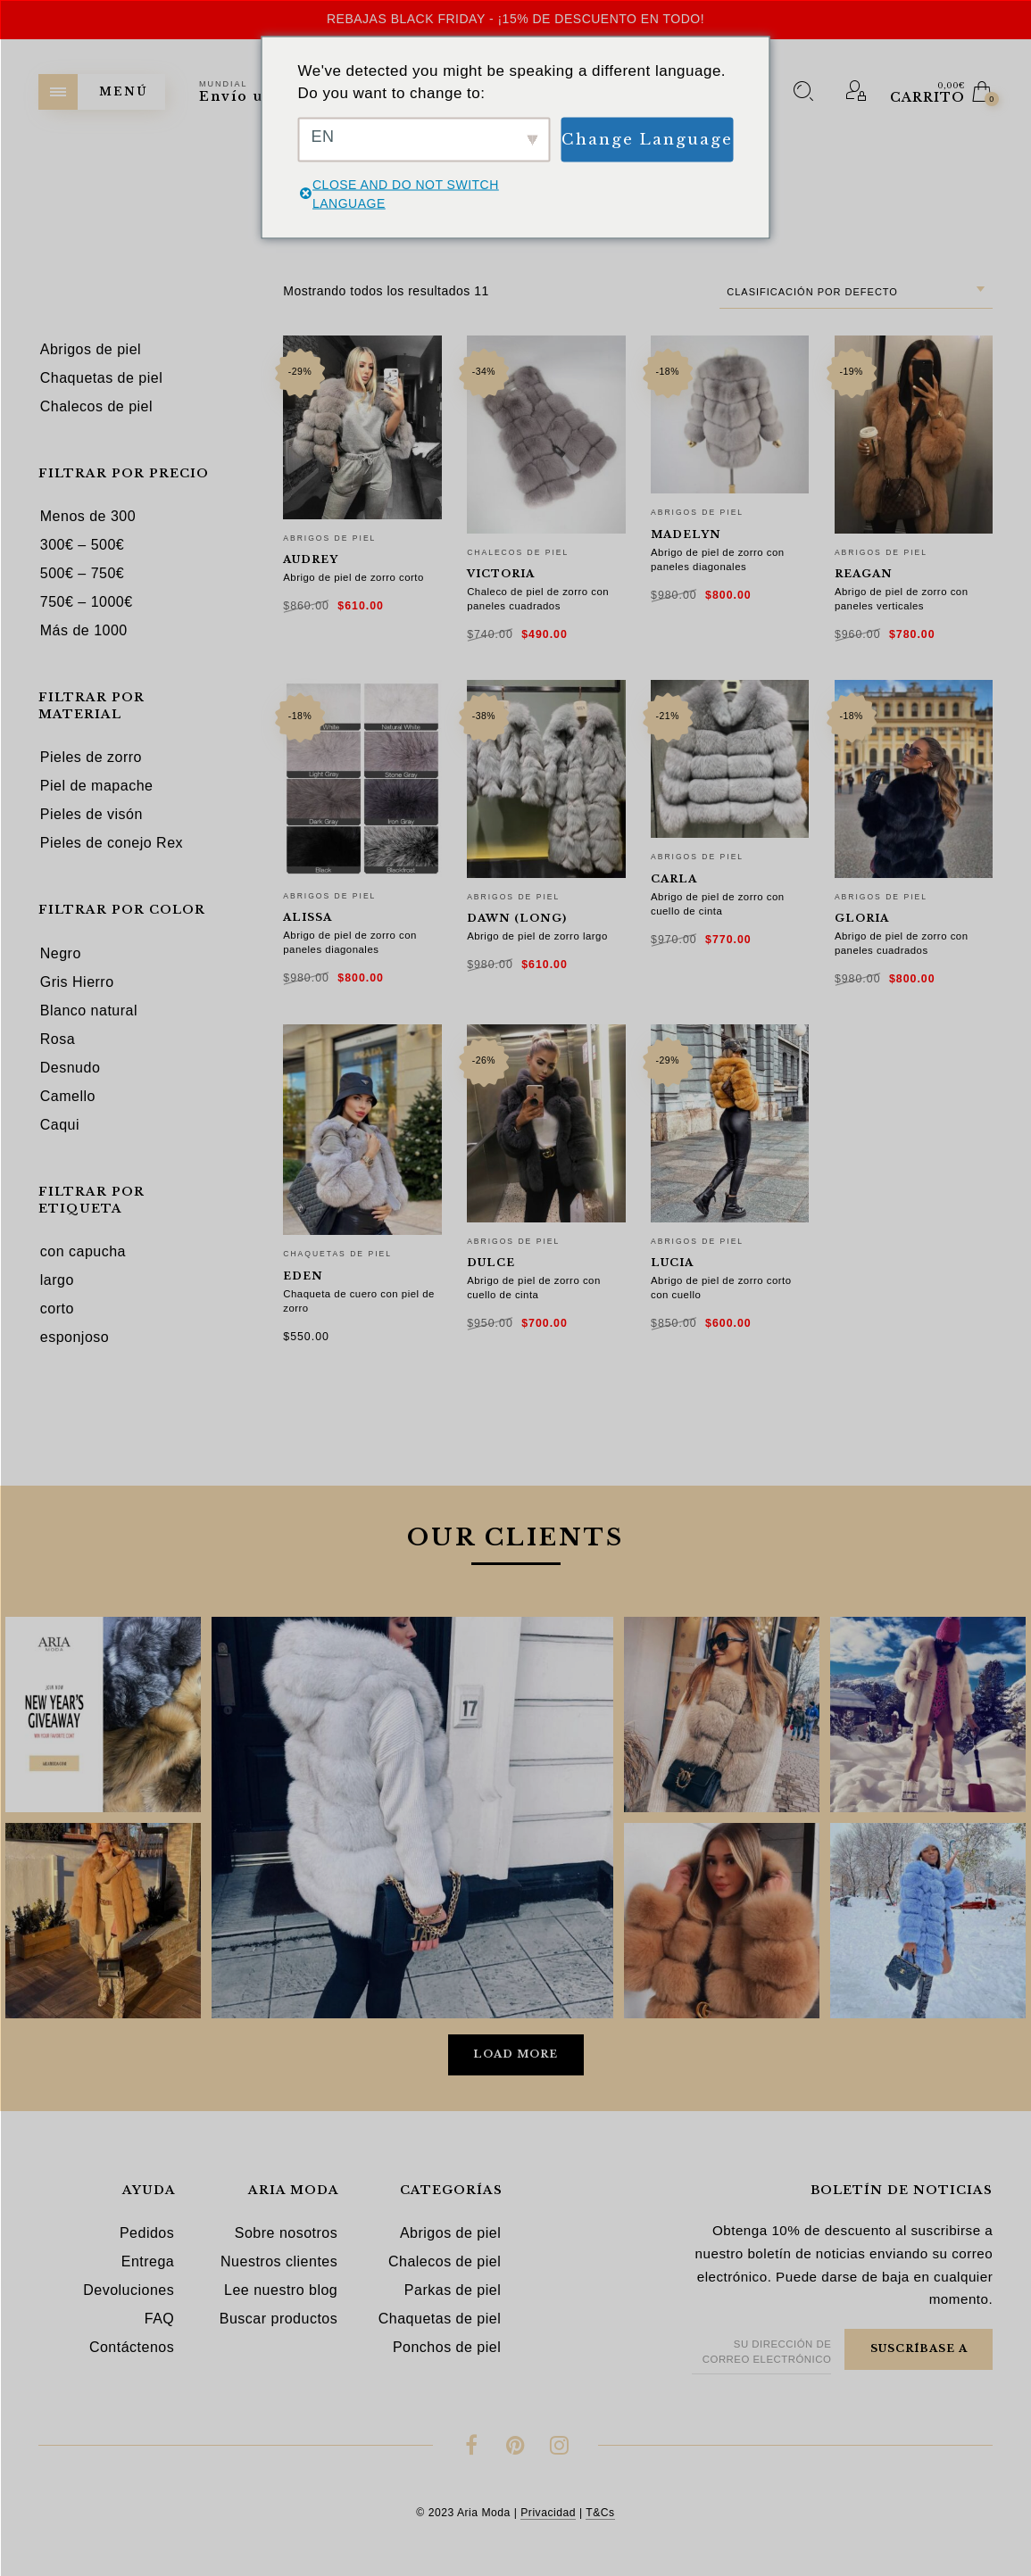 This screenshot has height=2576, width=1031. What do you see at coordinates (329, 538) in the screenshot?
I see `Abrigos de piel` at bounding box center [329, 538].